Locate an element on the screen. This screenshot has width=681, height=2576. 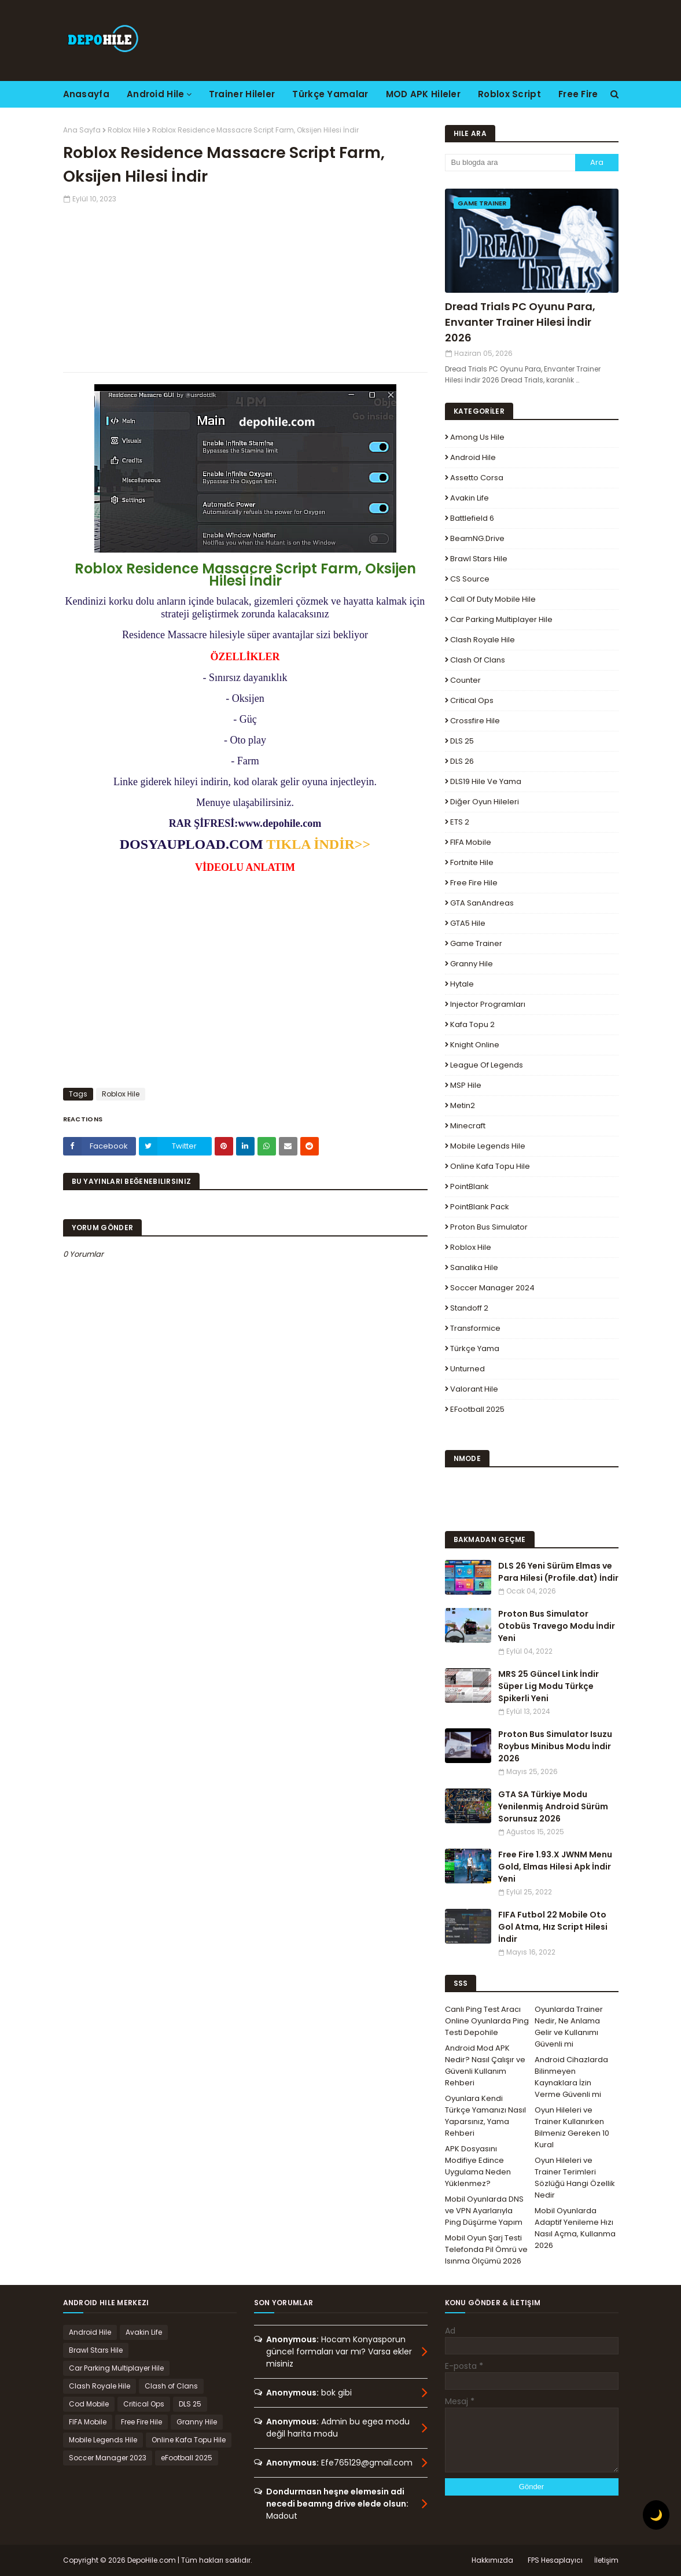
Türkçe Yamalar [menuitem] is located at coordinates (330, 94).